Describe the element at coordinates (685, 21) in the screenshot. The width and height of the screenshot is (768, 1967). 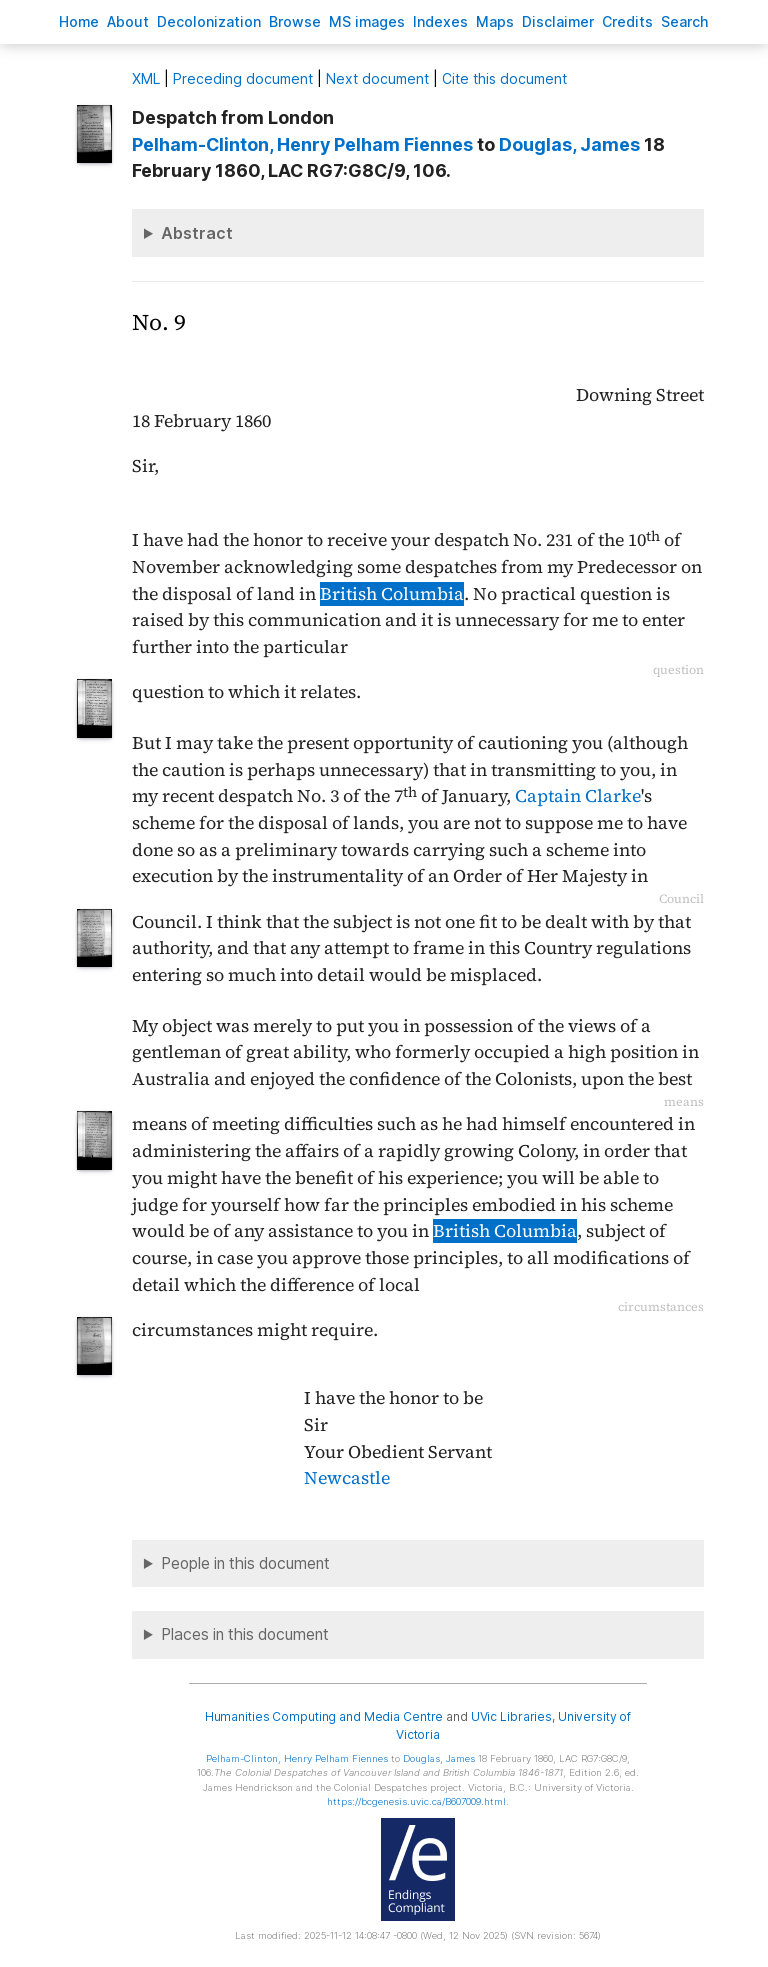
I see `earch` at that location.